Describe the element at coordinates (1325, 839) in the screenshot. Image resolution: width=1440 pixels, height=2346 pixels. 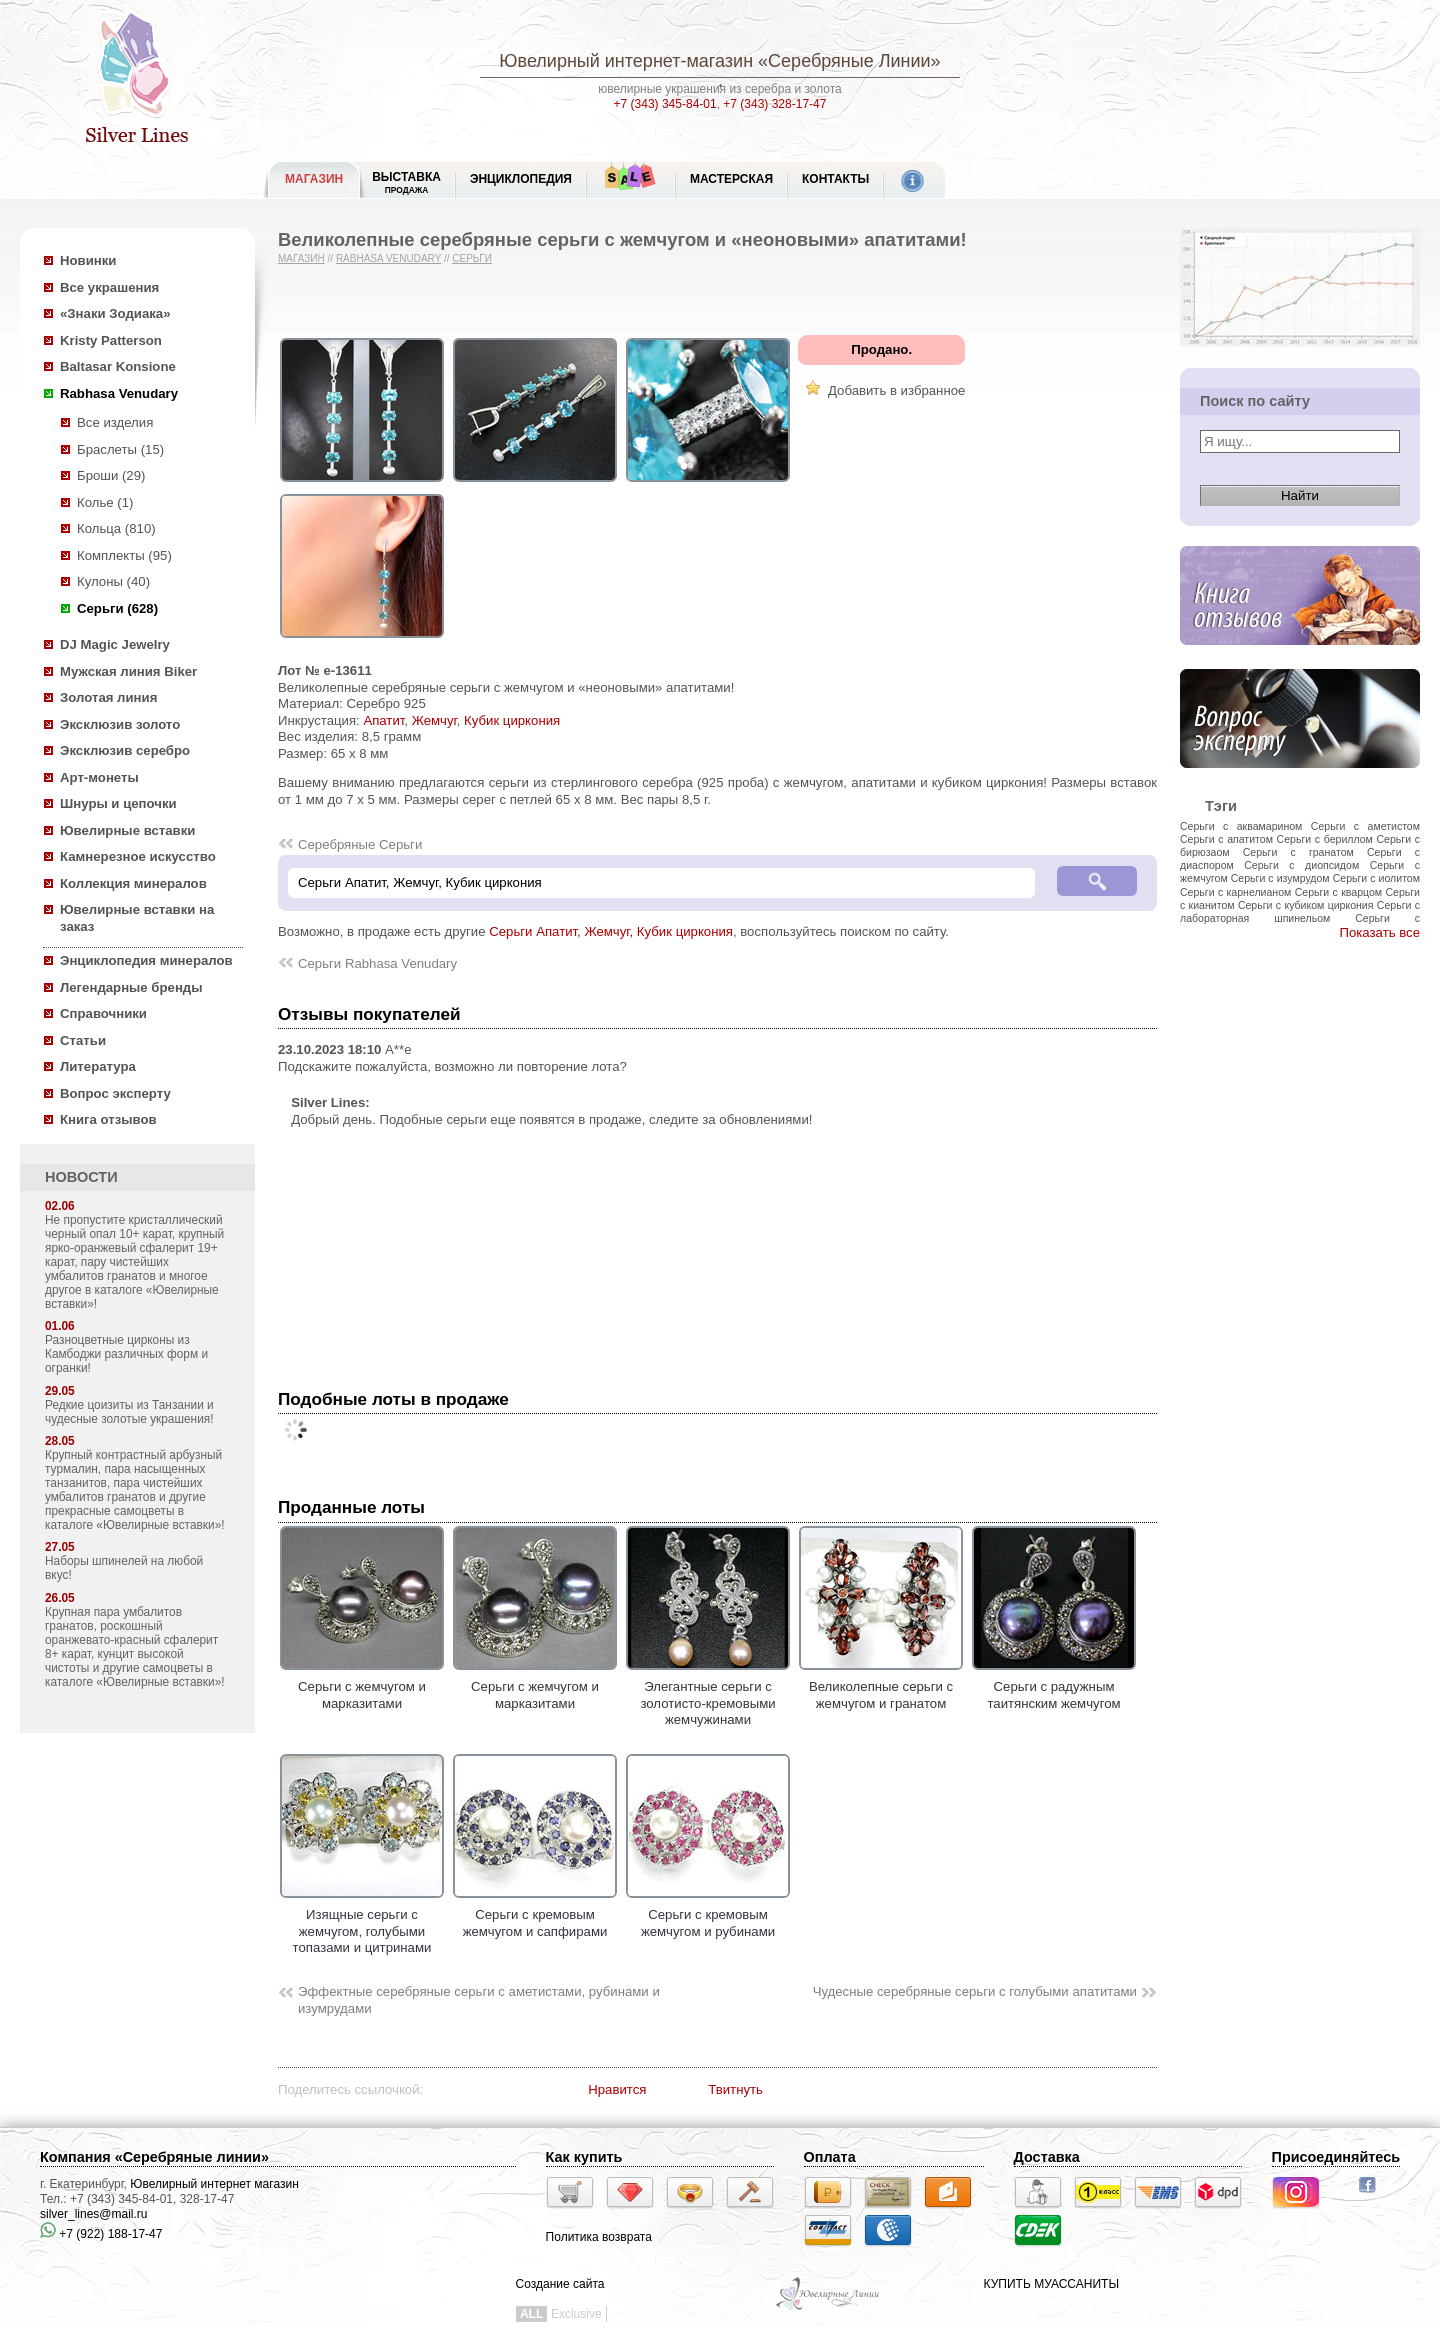
I see `Серьги с бериллом` at that location.